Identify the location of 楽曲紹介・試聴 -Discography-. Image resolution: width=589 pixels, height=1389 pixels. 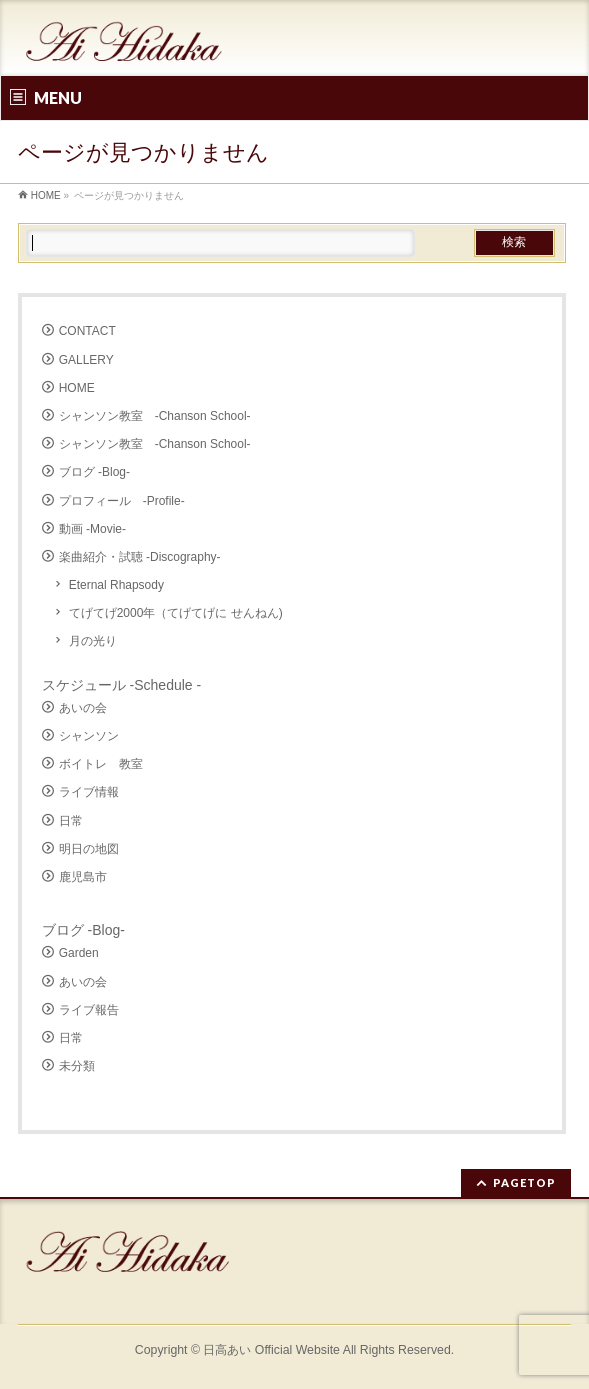
(140, 557).